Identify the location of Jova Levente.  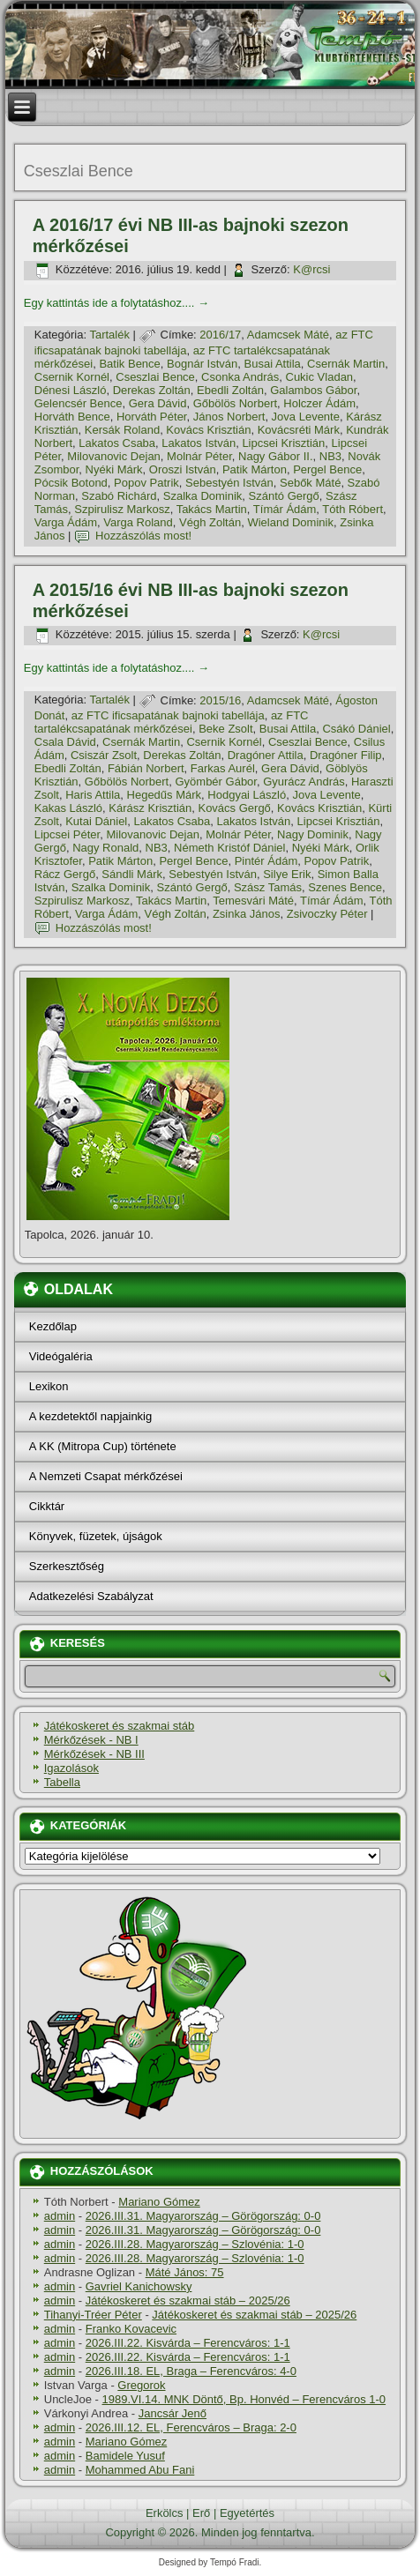
(306, 416).